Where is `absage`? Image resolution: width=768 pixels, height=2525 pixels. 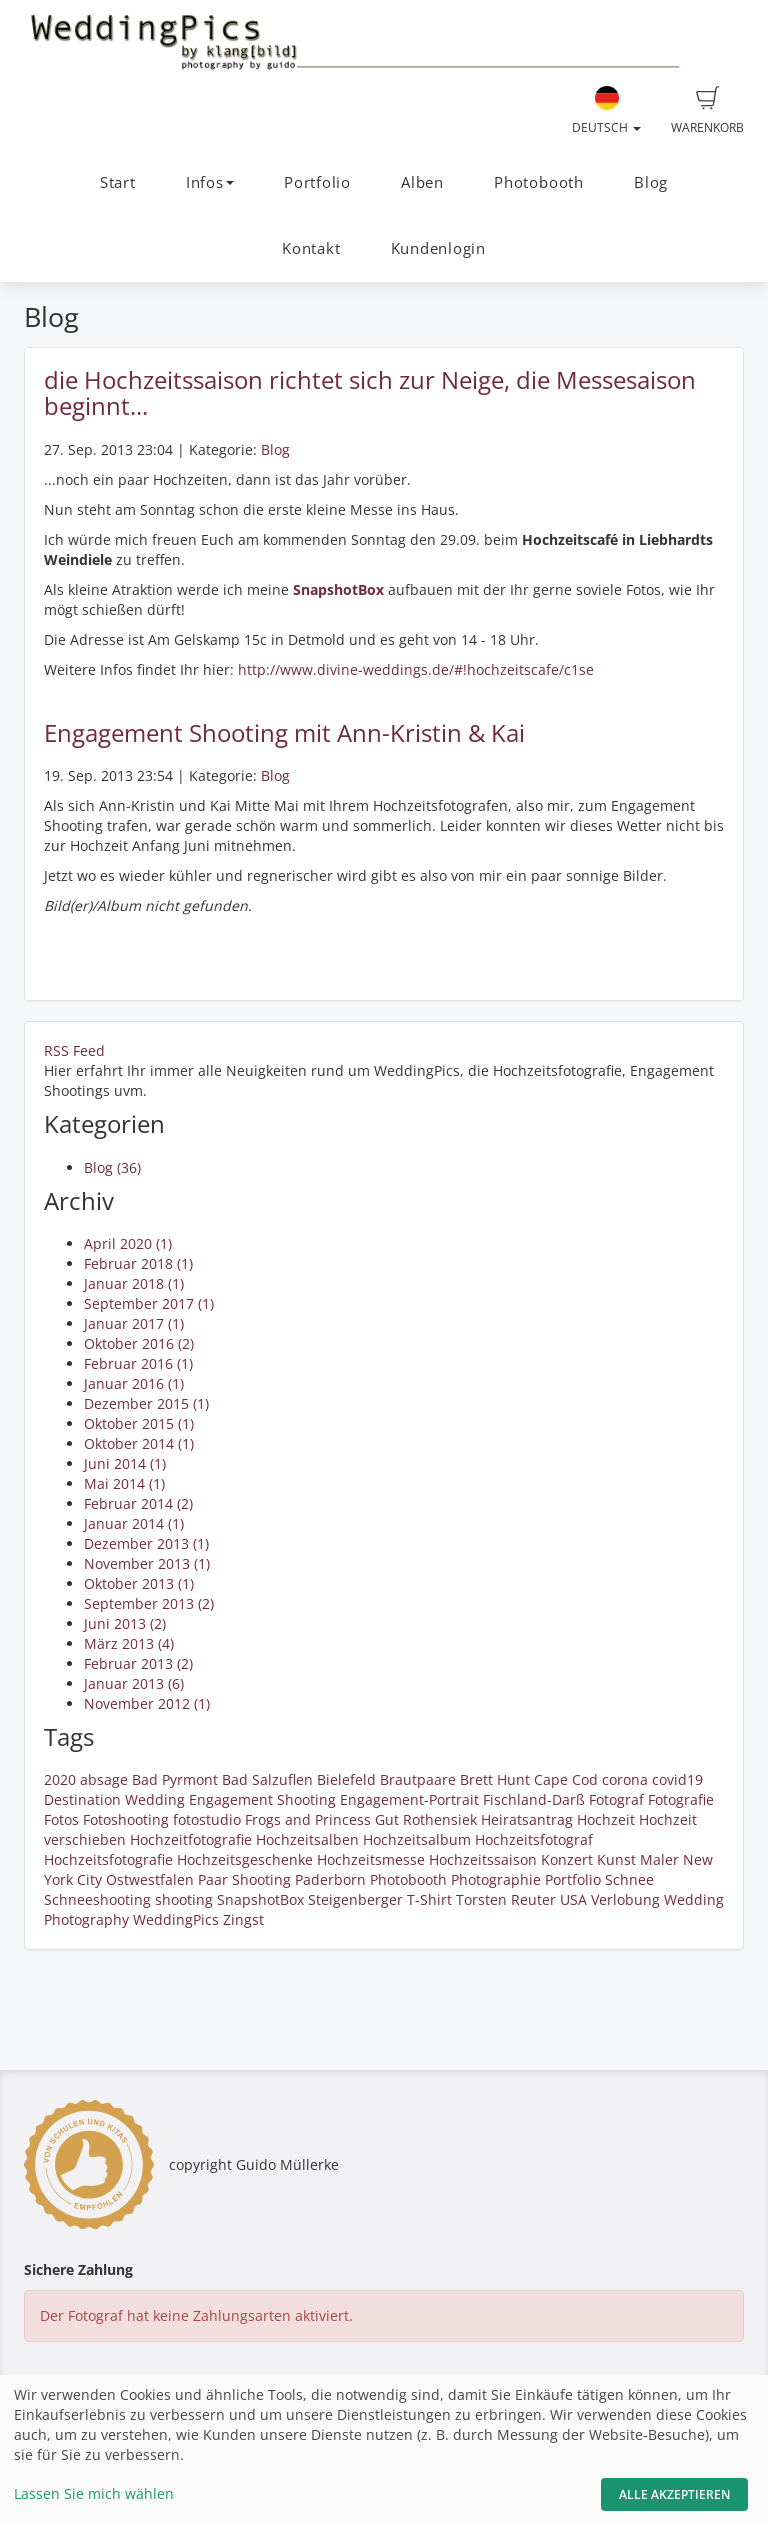
absage is located at coordinates (104, 1779).